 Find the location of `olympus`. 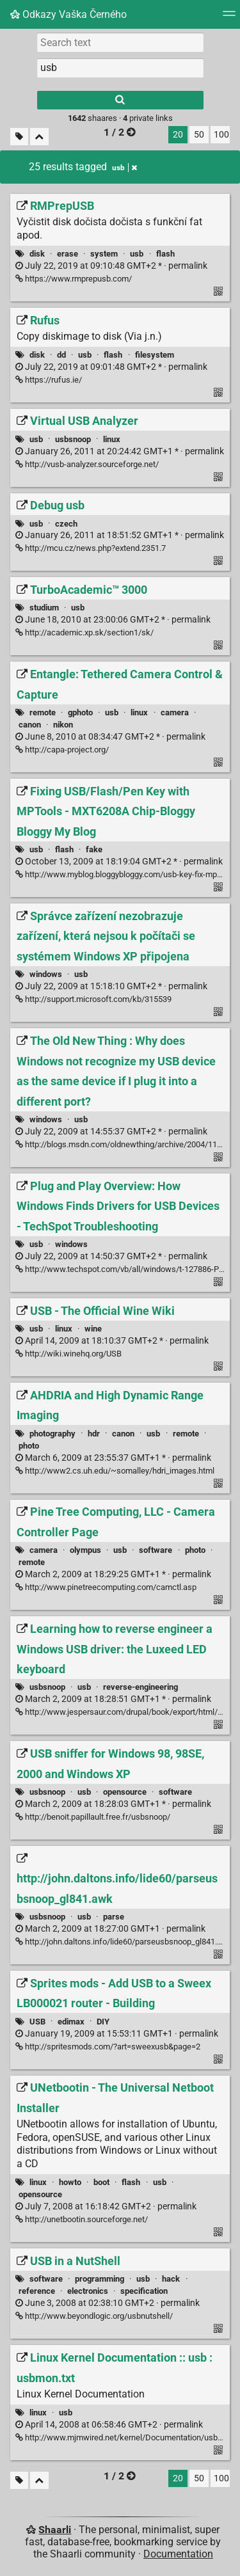

olympus is located at coordinates (85, 1550).